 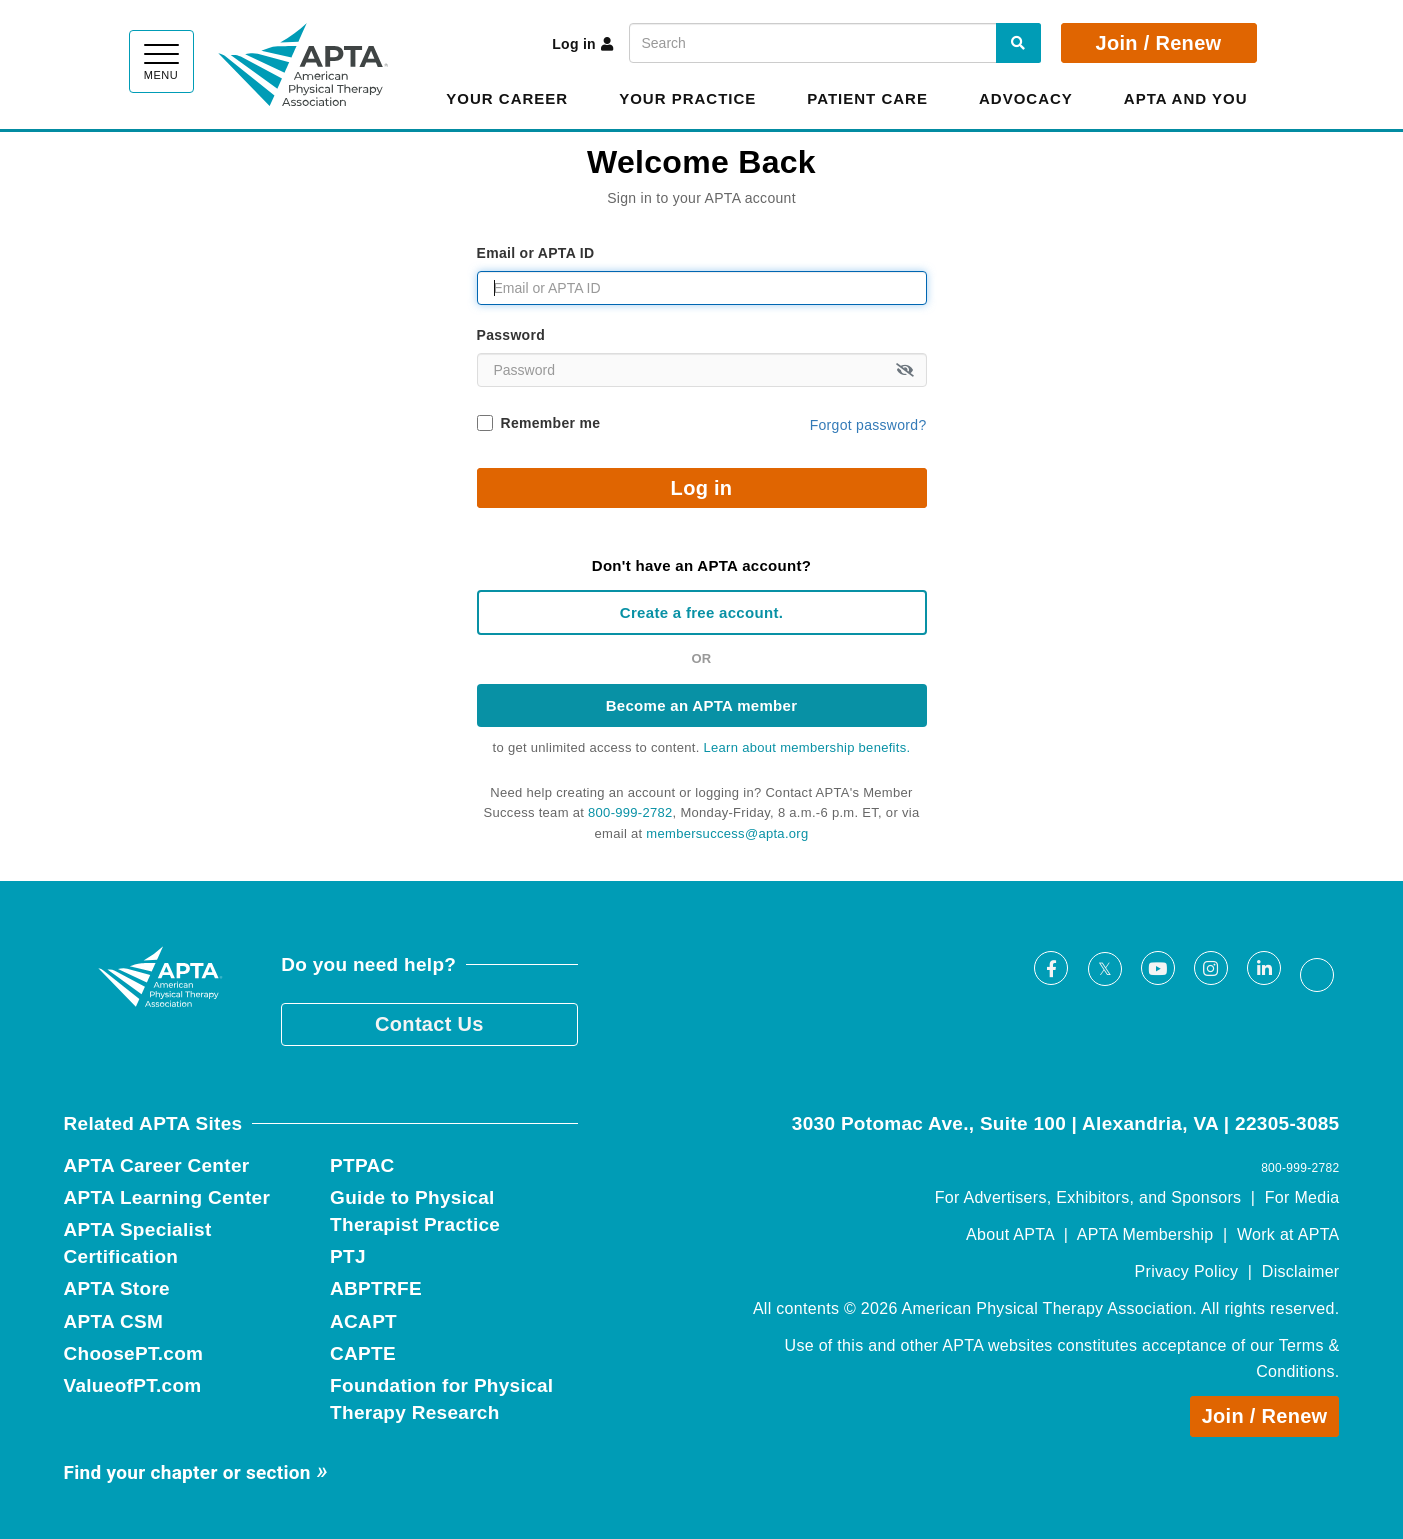 I want to click on Remember me, so click(x=551, y=423).